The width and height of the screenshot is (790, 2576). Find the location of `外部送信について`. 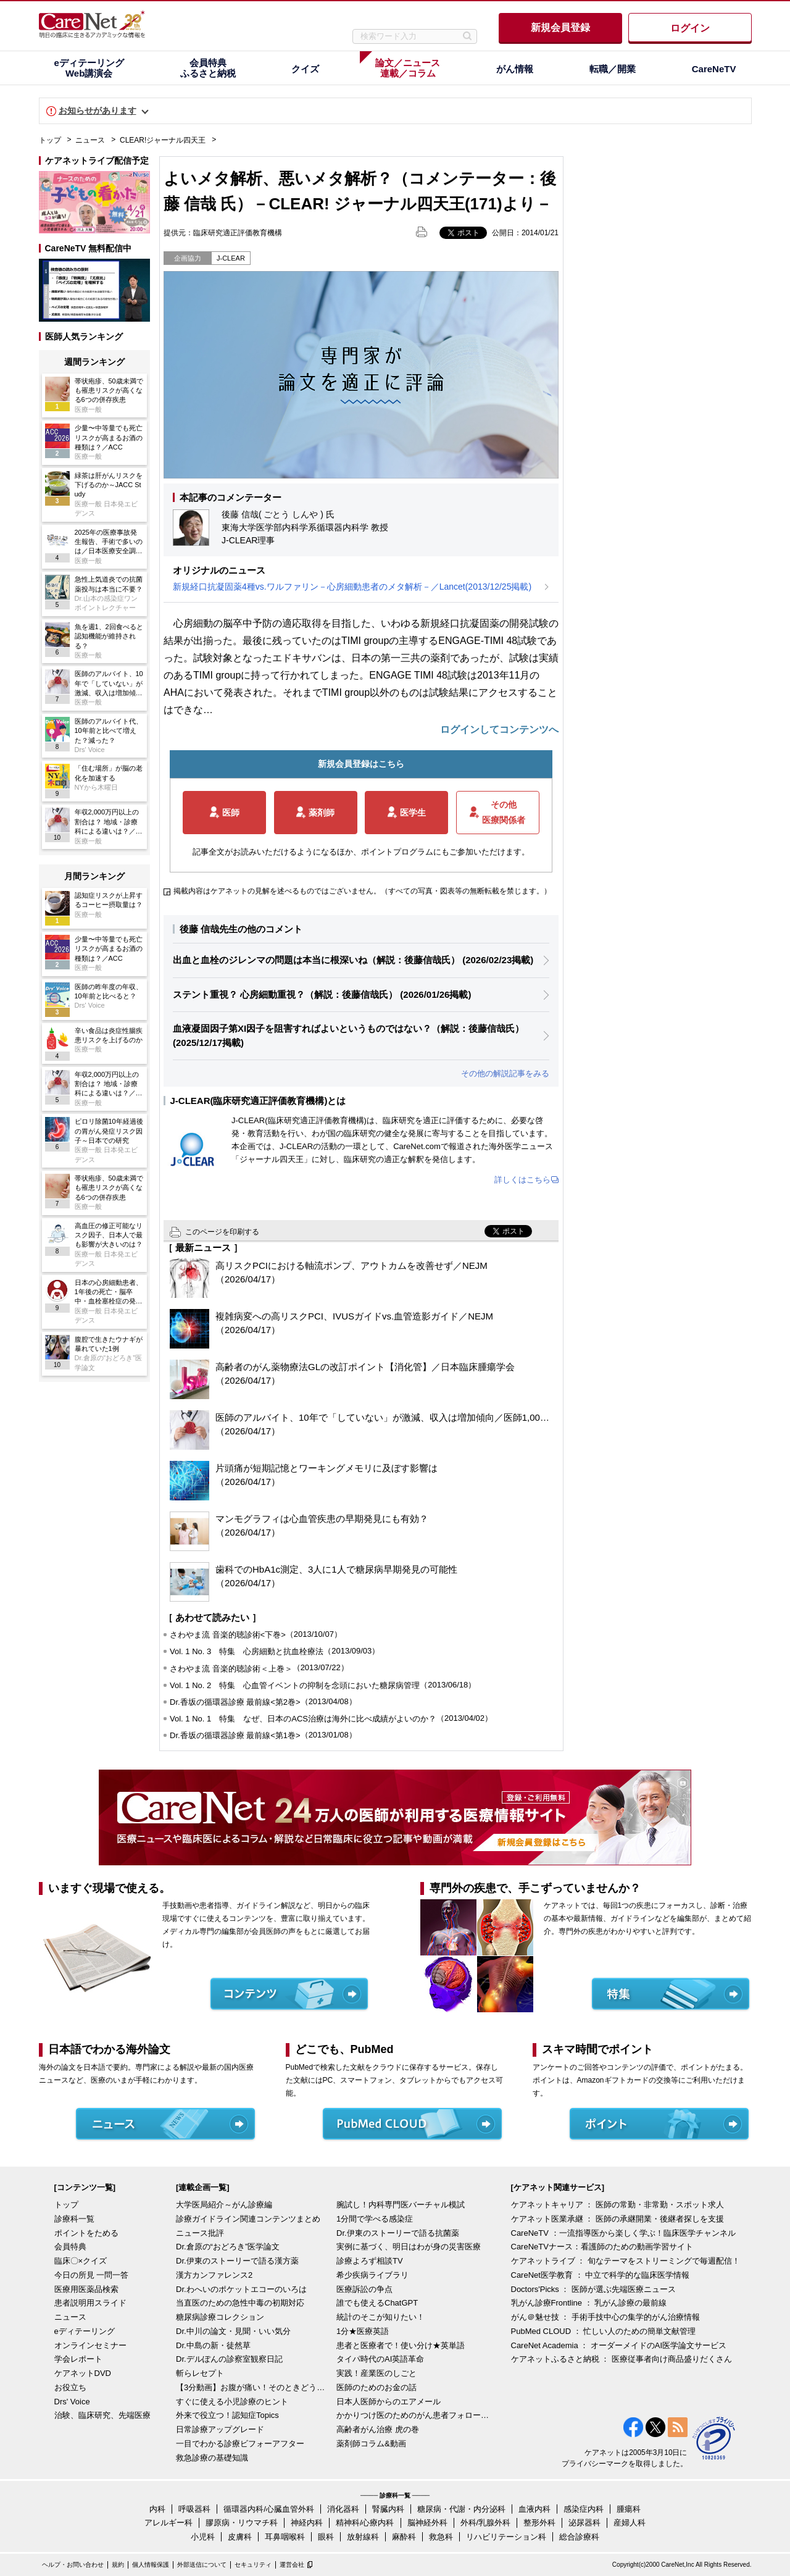

外部送信について is located at coordinates (202, 2564).